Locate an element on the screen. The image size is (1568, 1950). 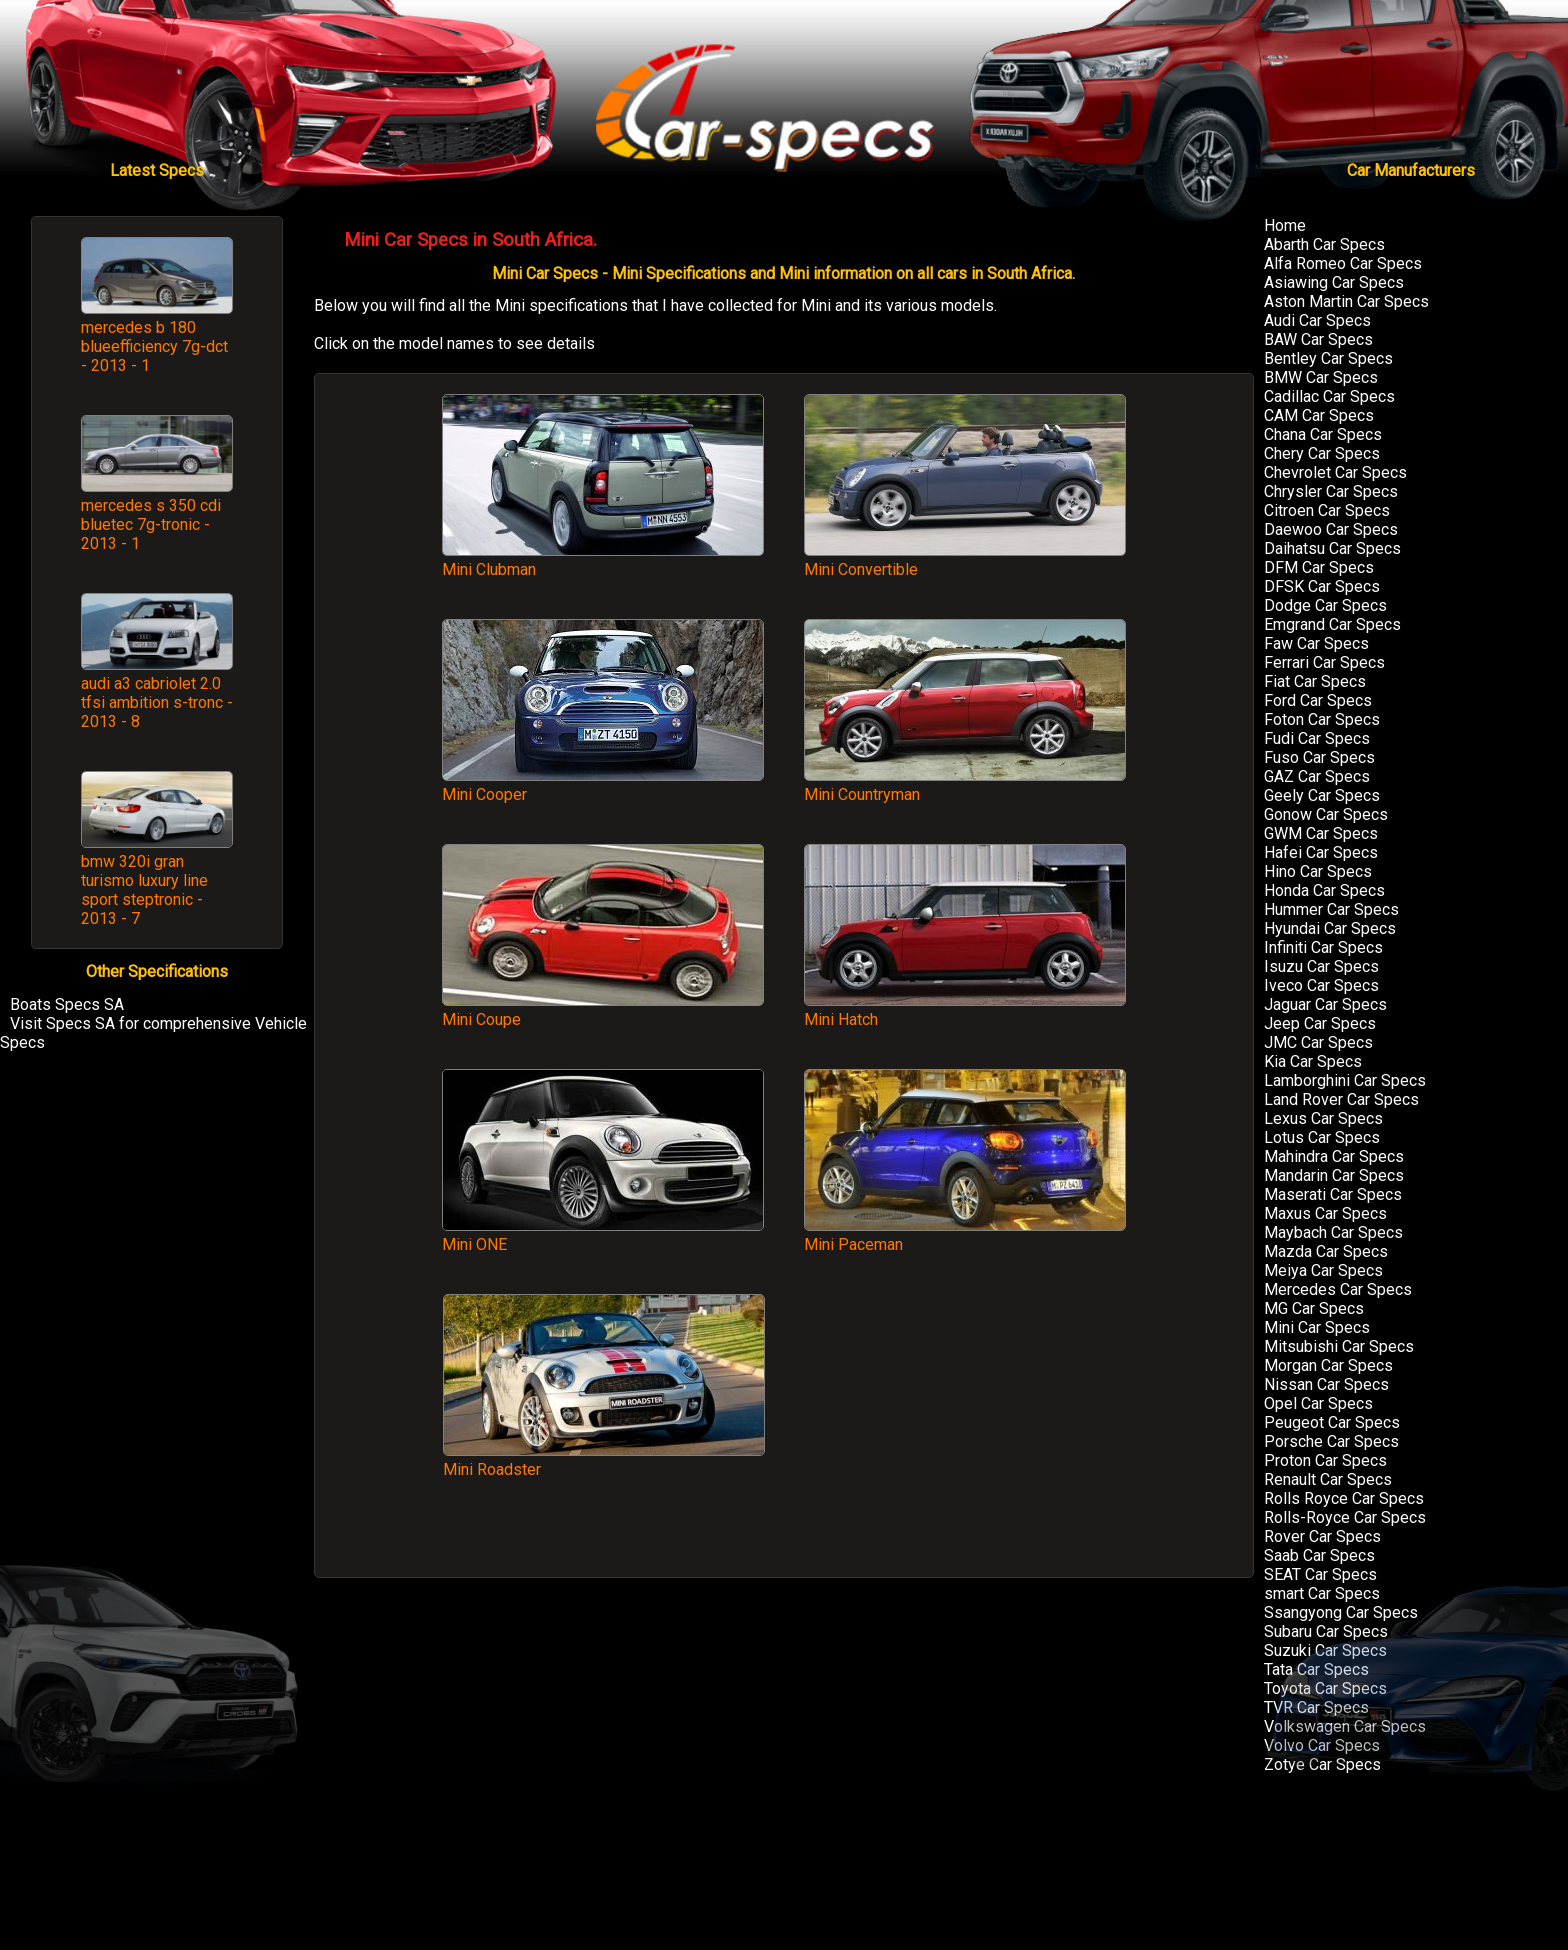
Jeep Car Specs is located at coordinates (1320, 1023).